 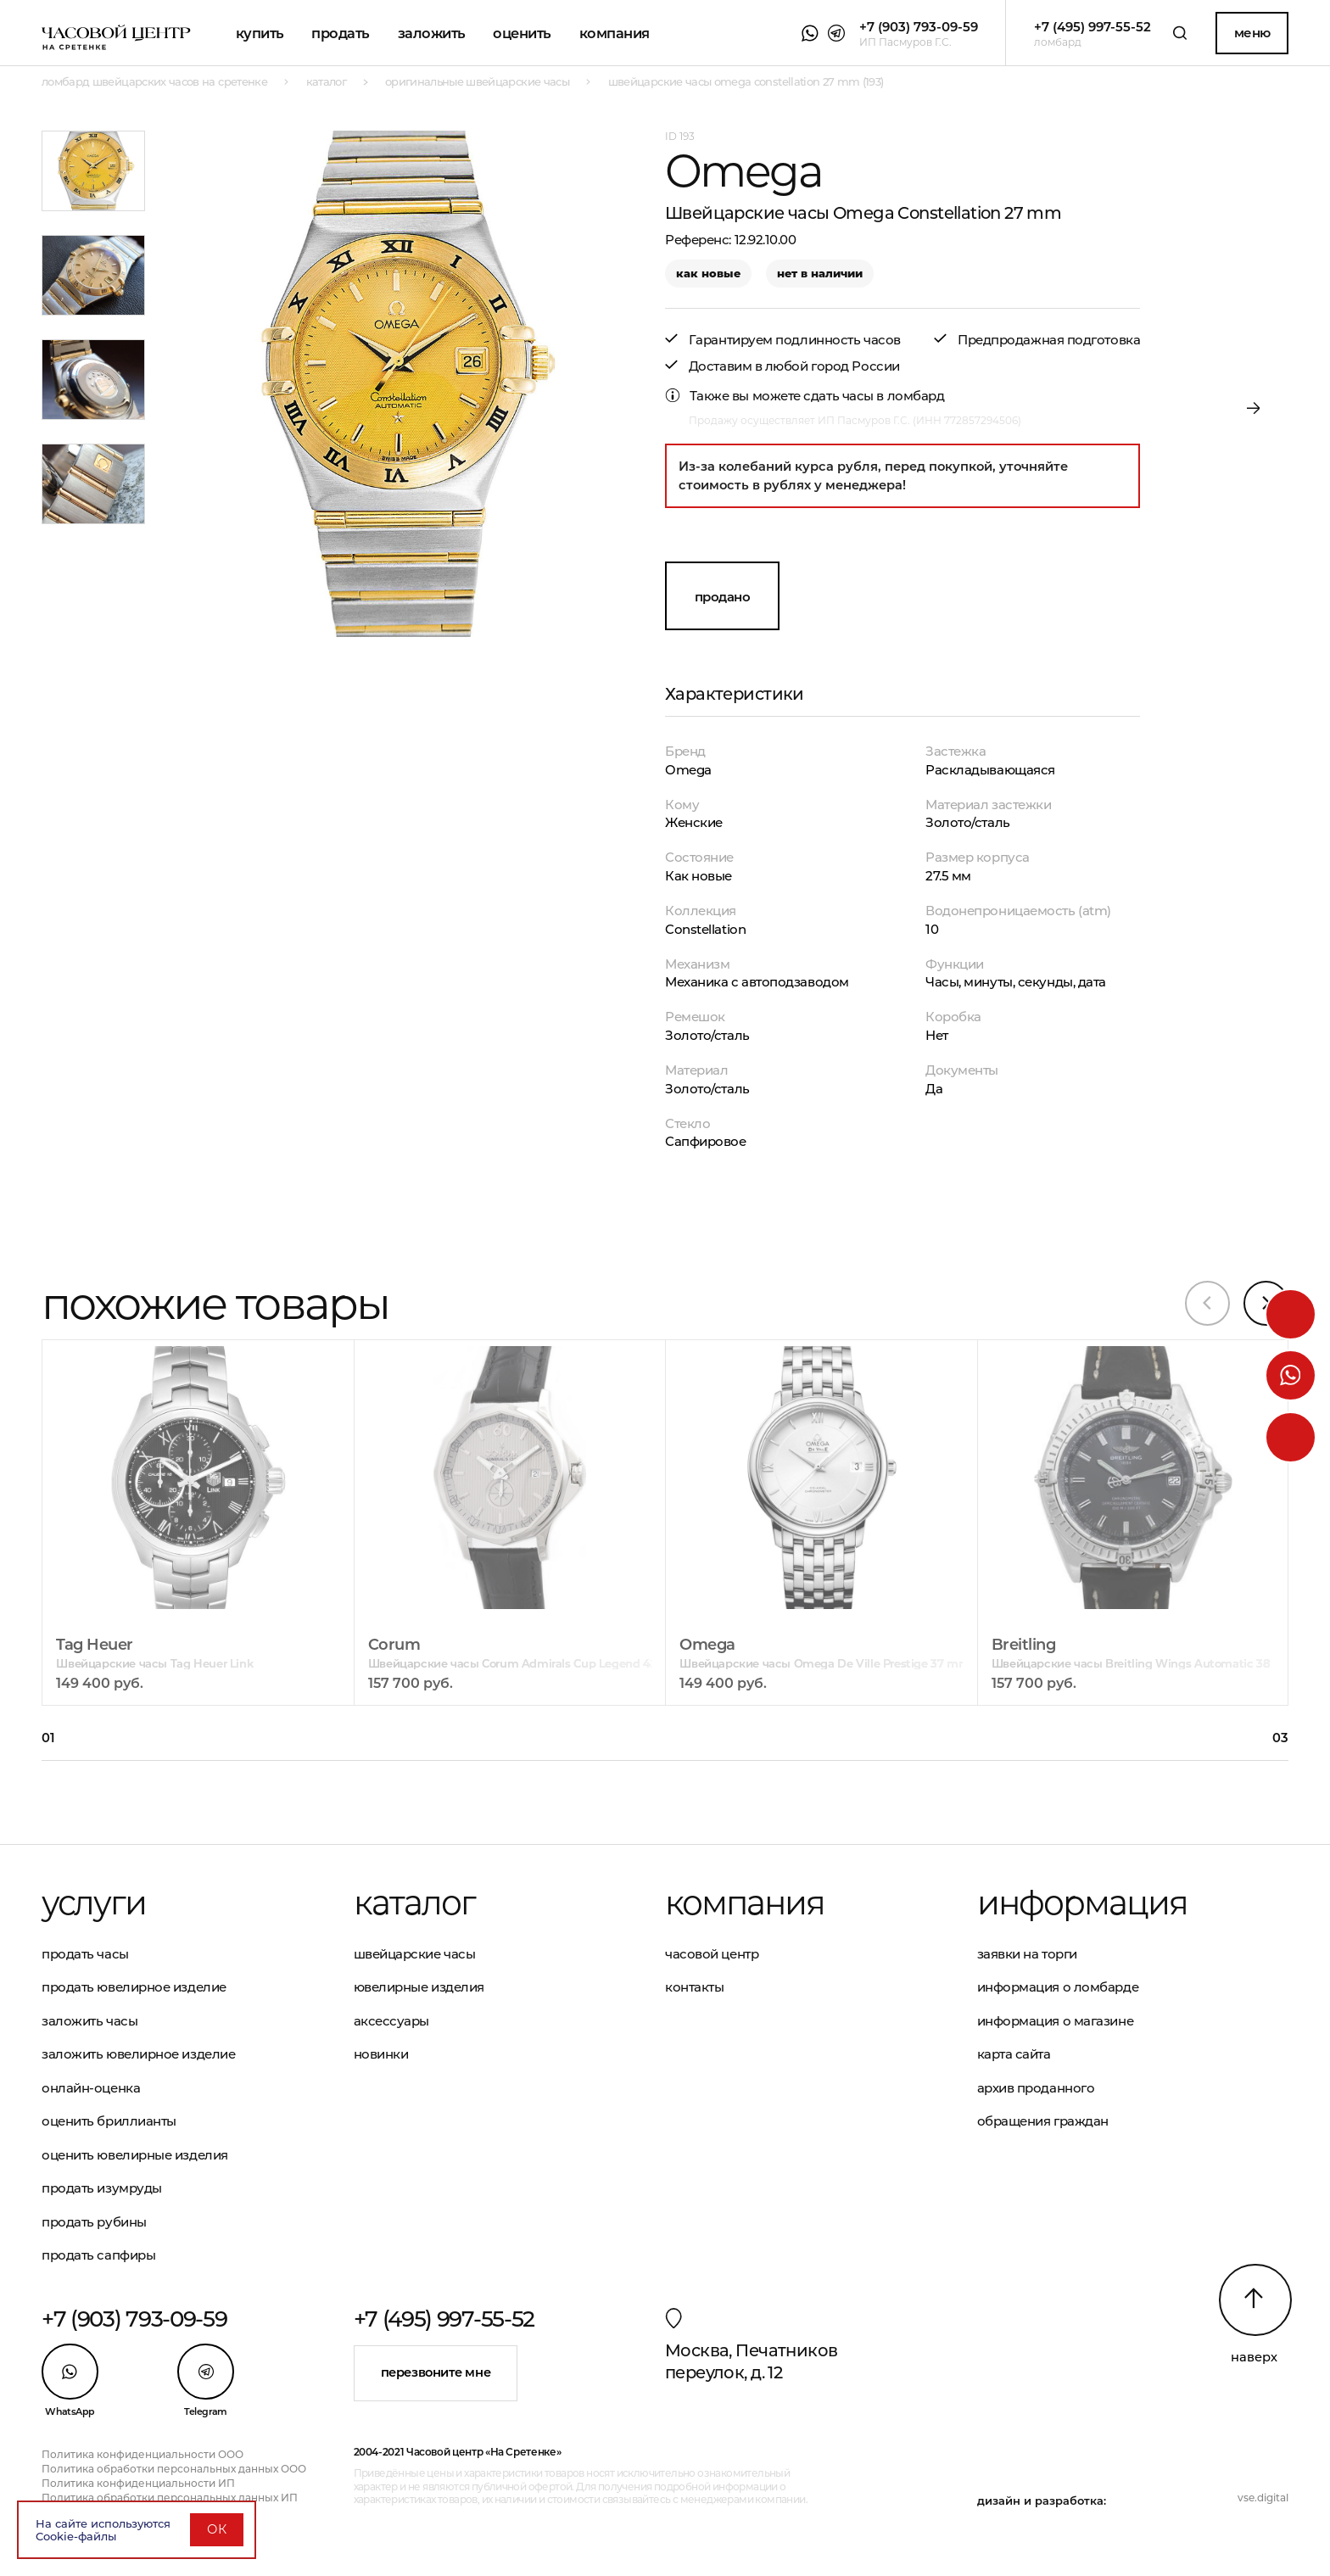 I want to click on Аксессуары, so click(x=392, y=2020).